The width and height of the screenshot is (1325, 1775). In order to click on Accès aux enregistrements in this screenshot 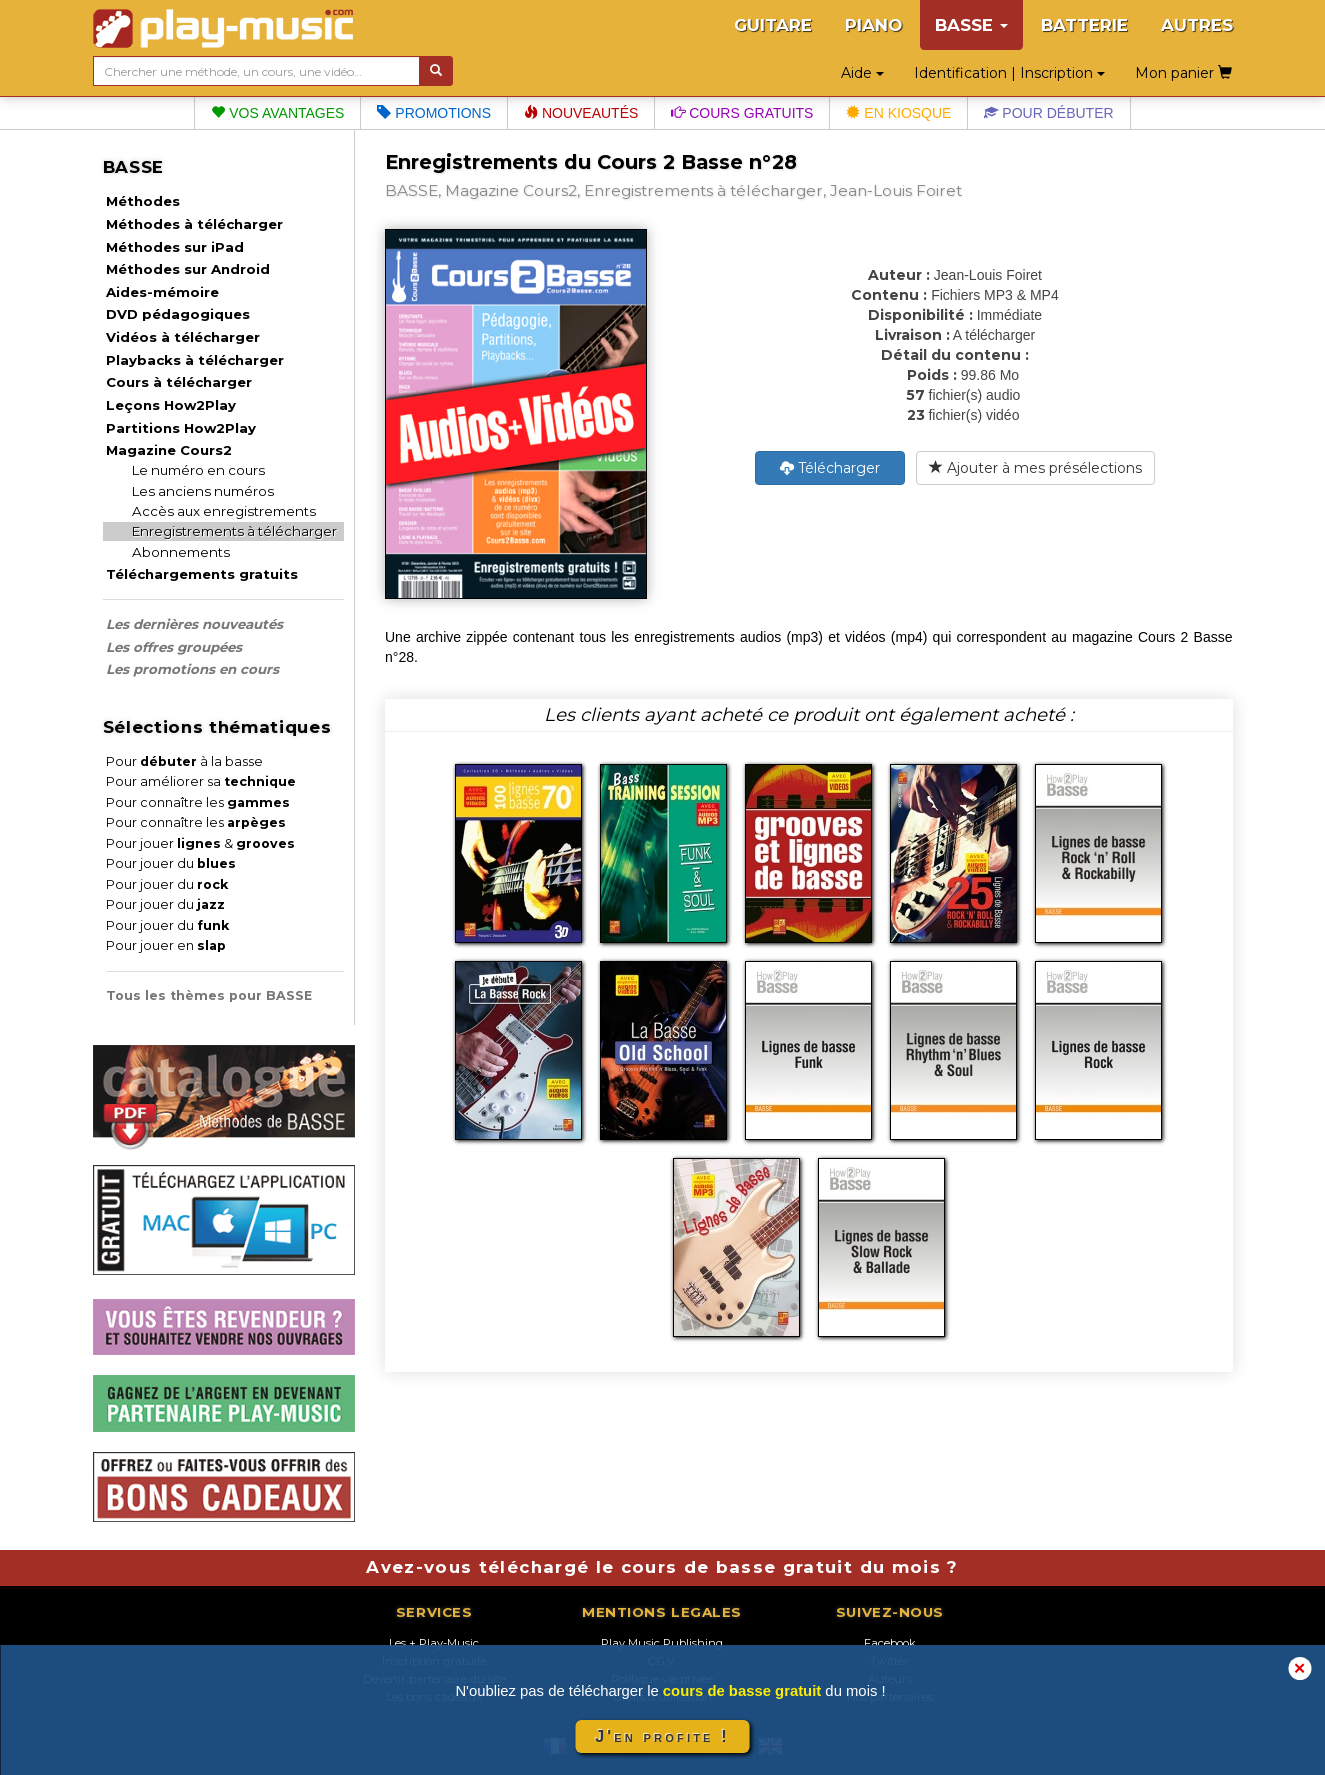, I will do `click(224, 511)`.